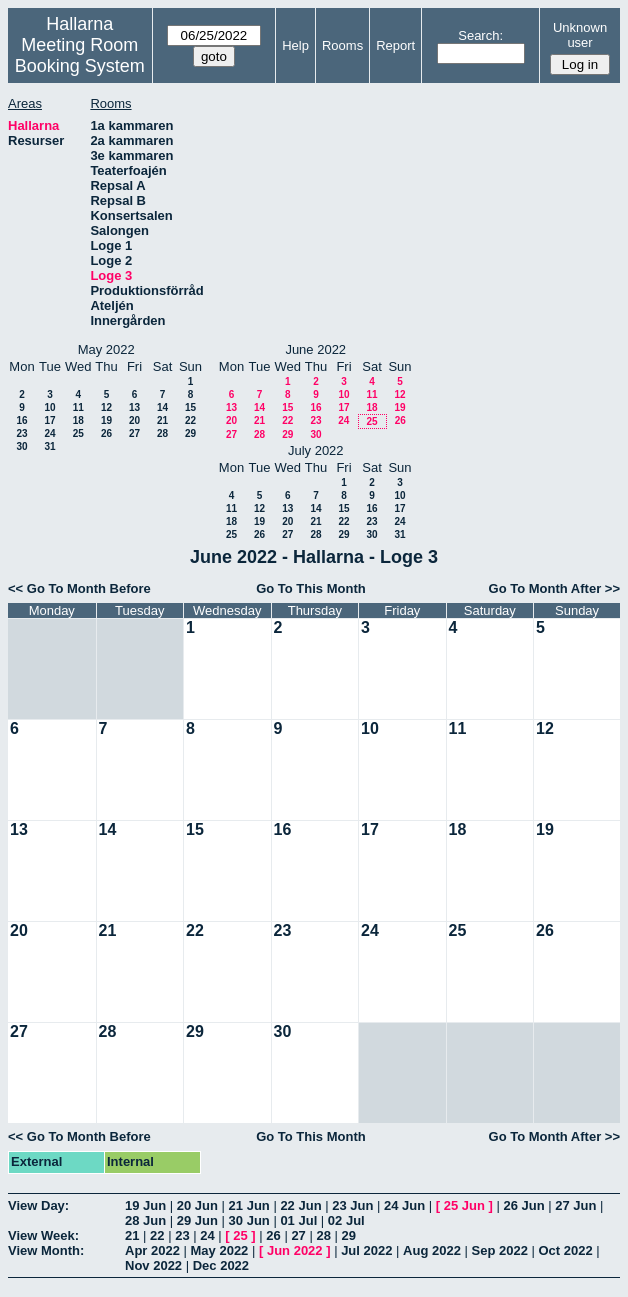 This screenshot has height=1297, width=628. I want to click on Help, so click(295, 45).